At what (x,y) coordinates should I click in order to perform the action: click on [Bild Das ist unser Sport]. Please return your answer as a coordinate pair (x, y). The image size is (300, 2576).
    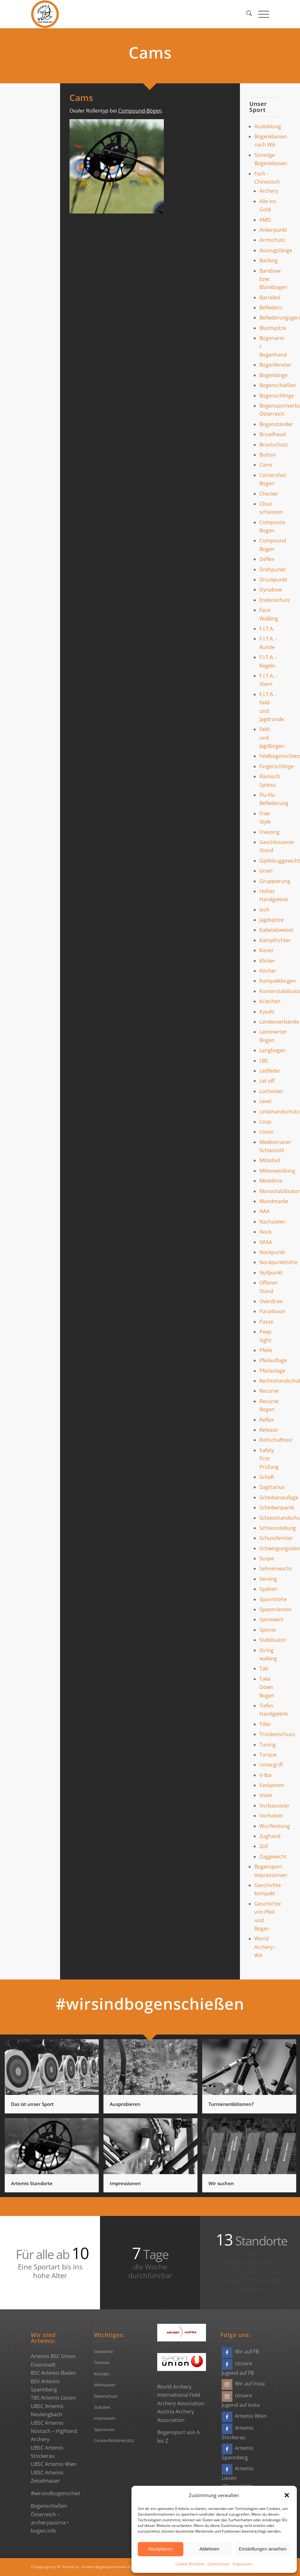
    Looking at the image, I should click on (54, 2078).